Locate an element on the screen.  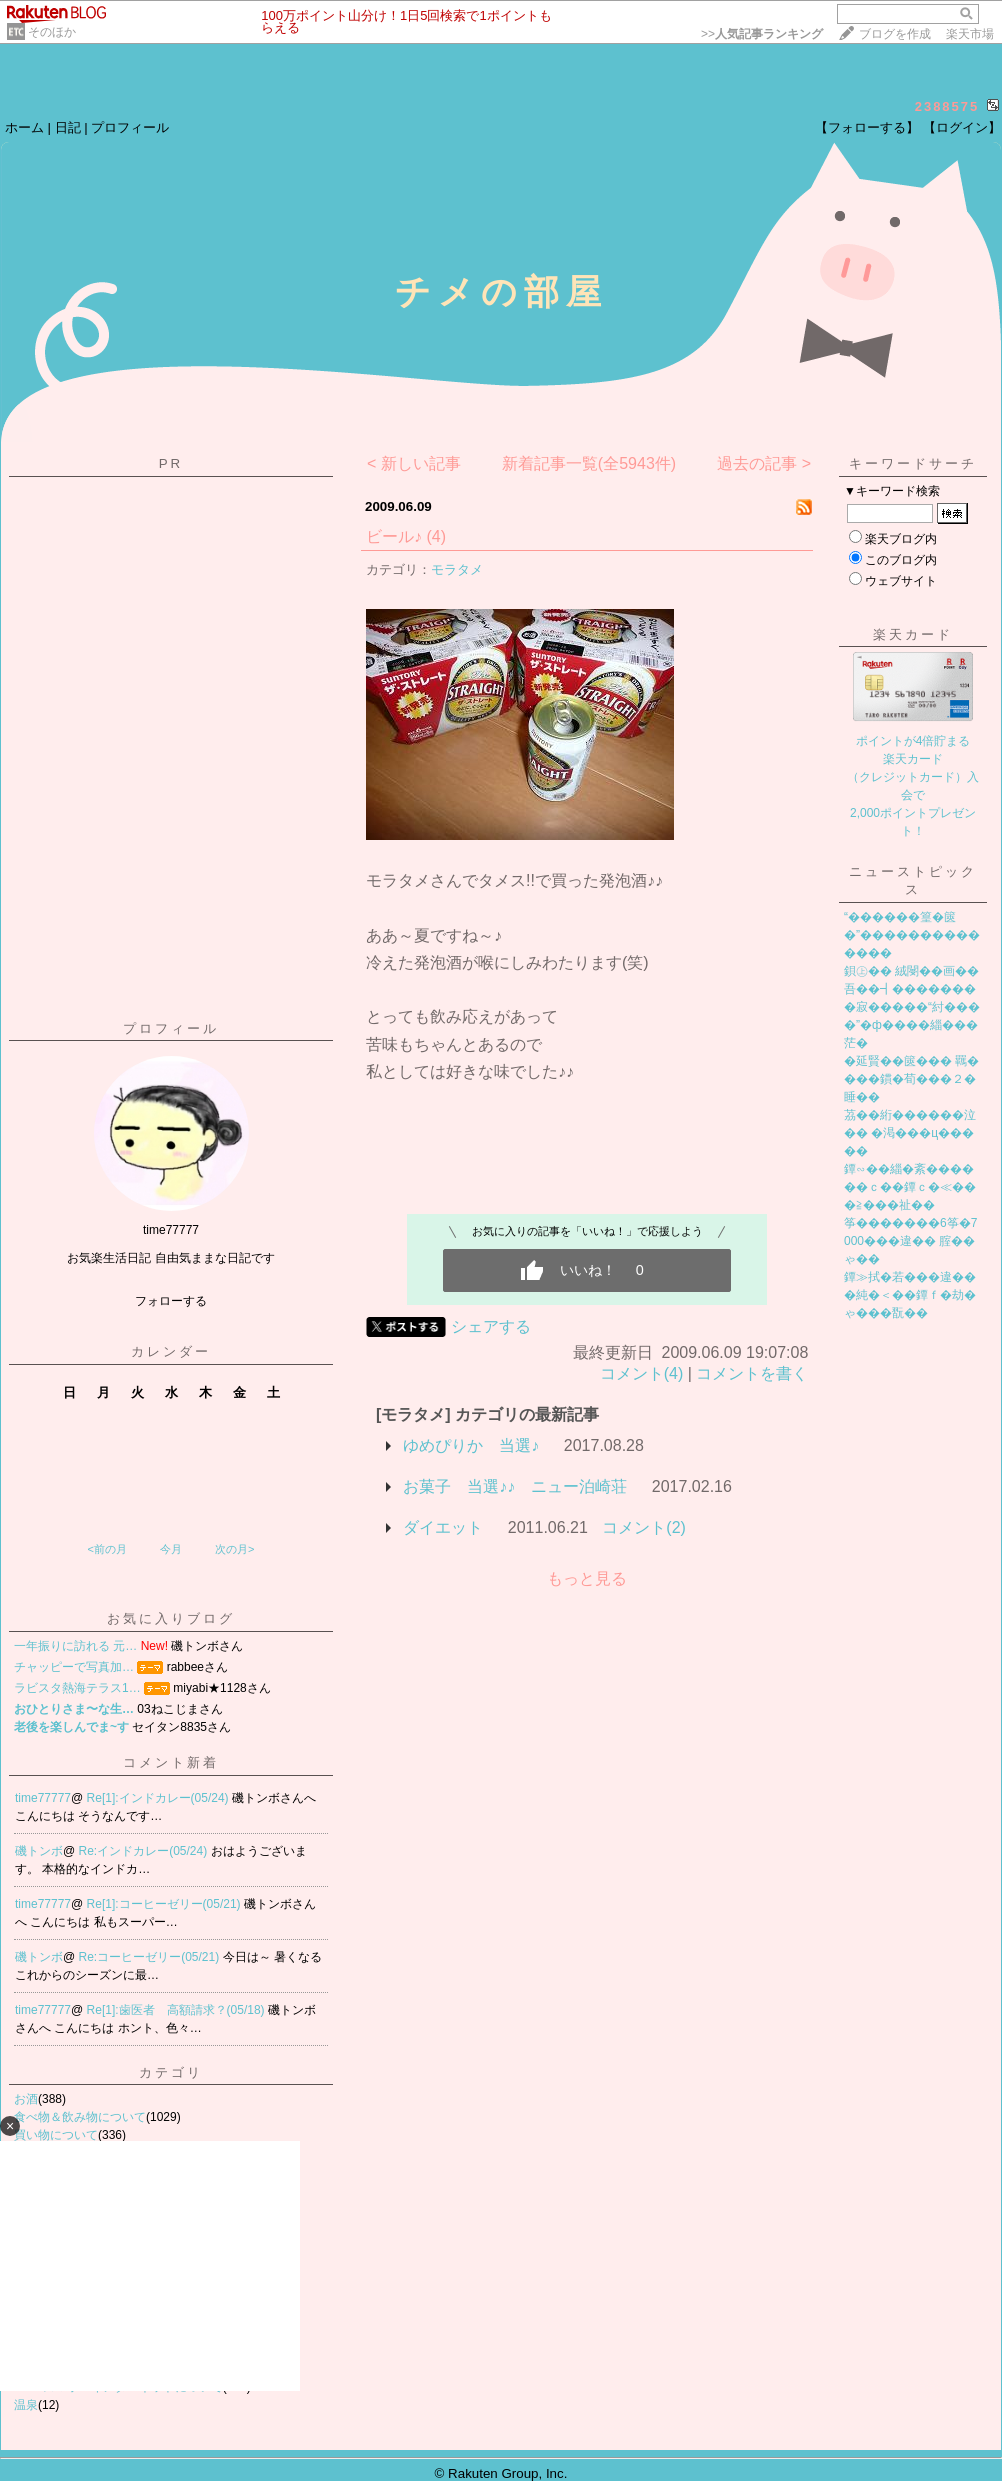
Re[1]:歯医者 高額請求？(05/18) is located at coordinates (177, 2010).